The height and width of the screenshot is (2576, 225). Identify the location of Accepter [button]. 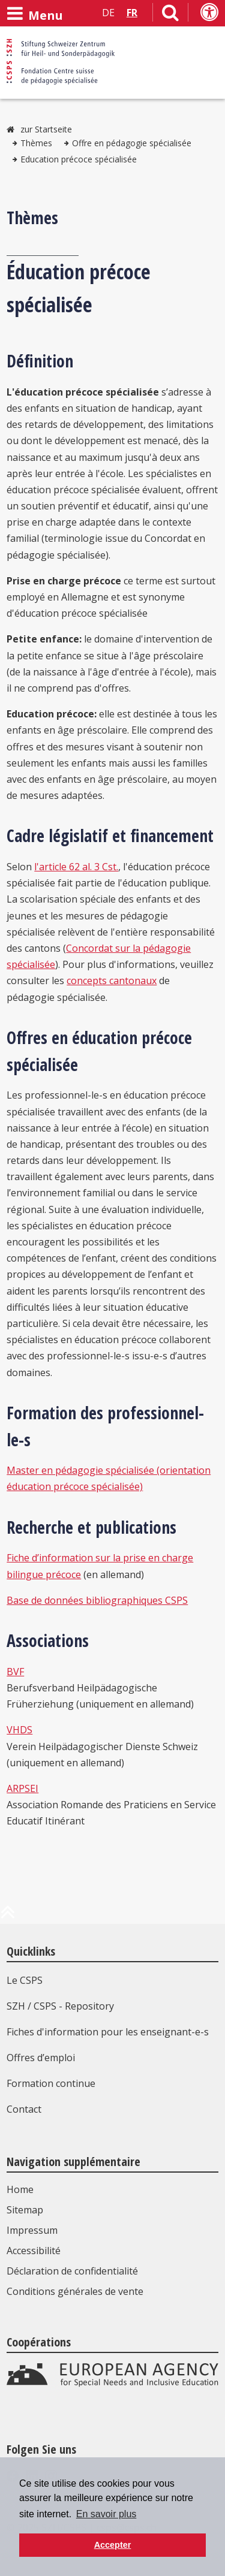
(112, 2545).